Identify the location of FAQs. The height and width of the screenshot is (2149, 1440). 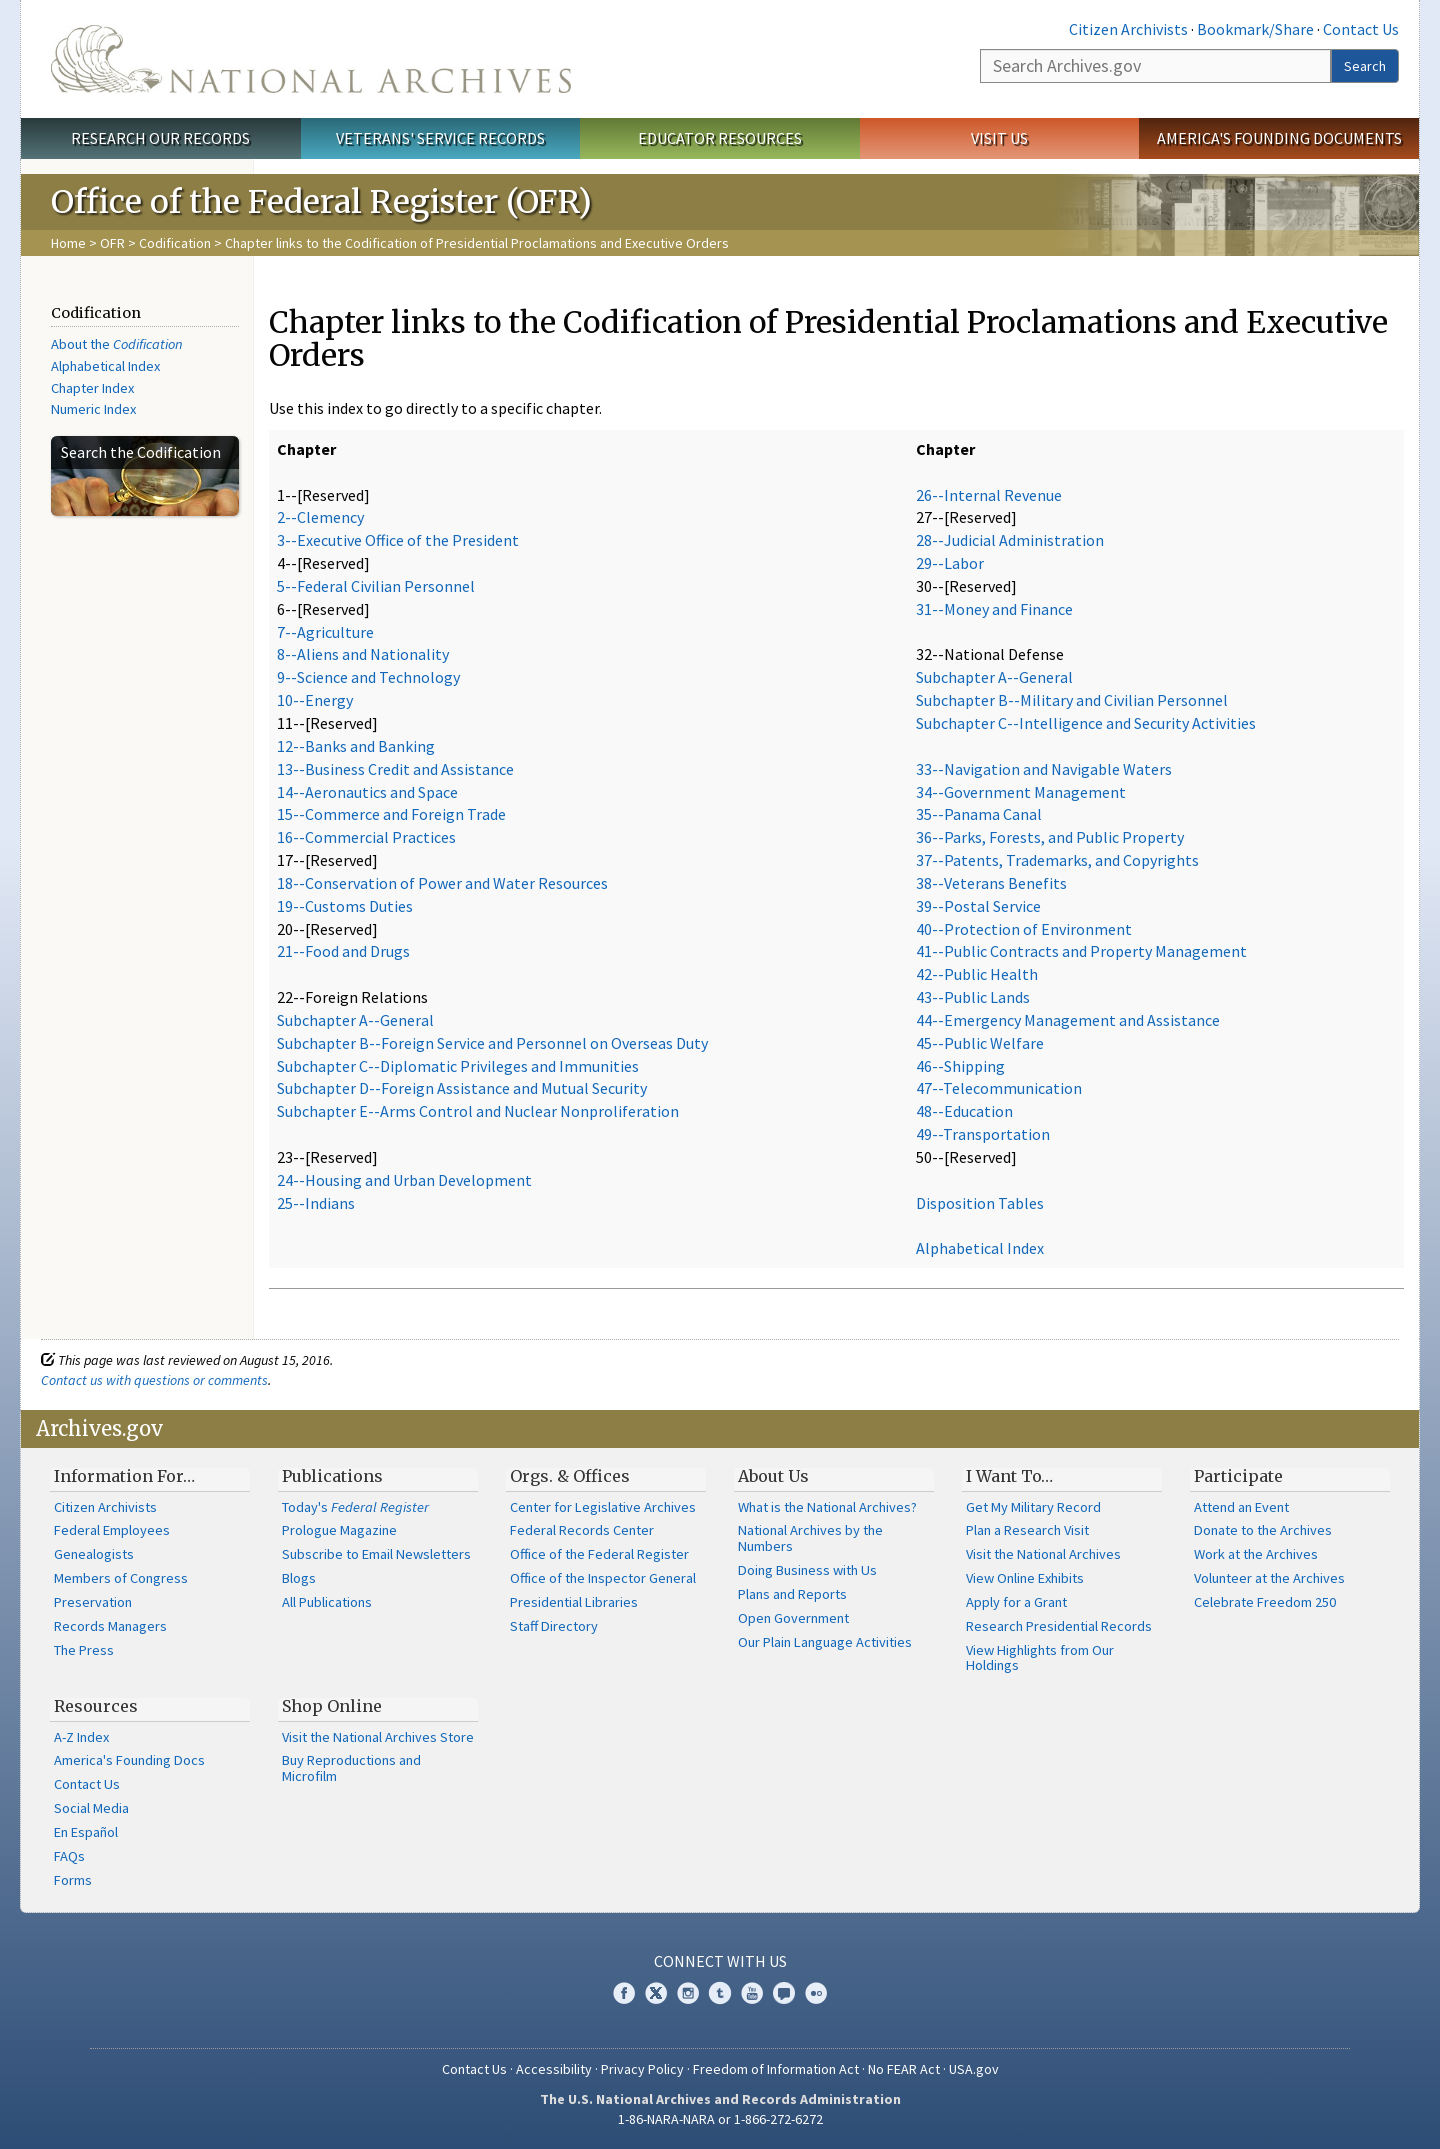
(69, 1856).